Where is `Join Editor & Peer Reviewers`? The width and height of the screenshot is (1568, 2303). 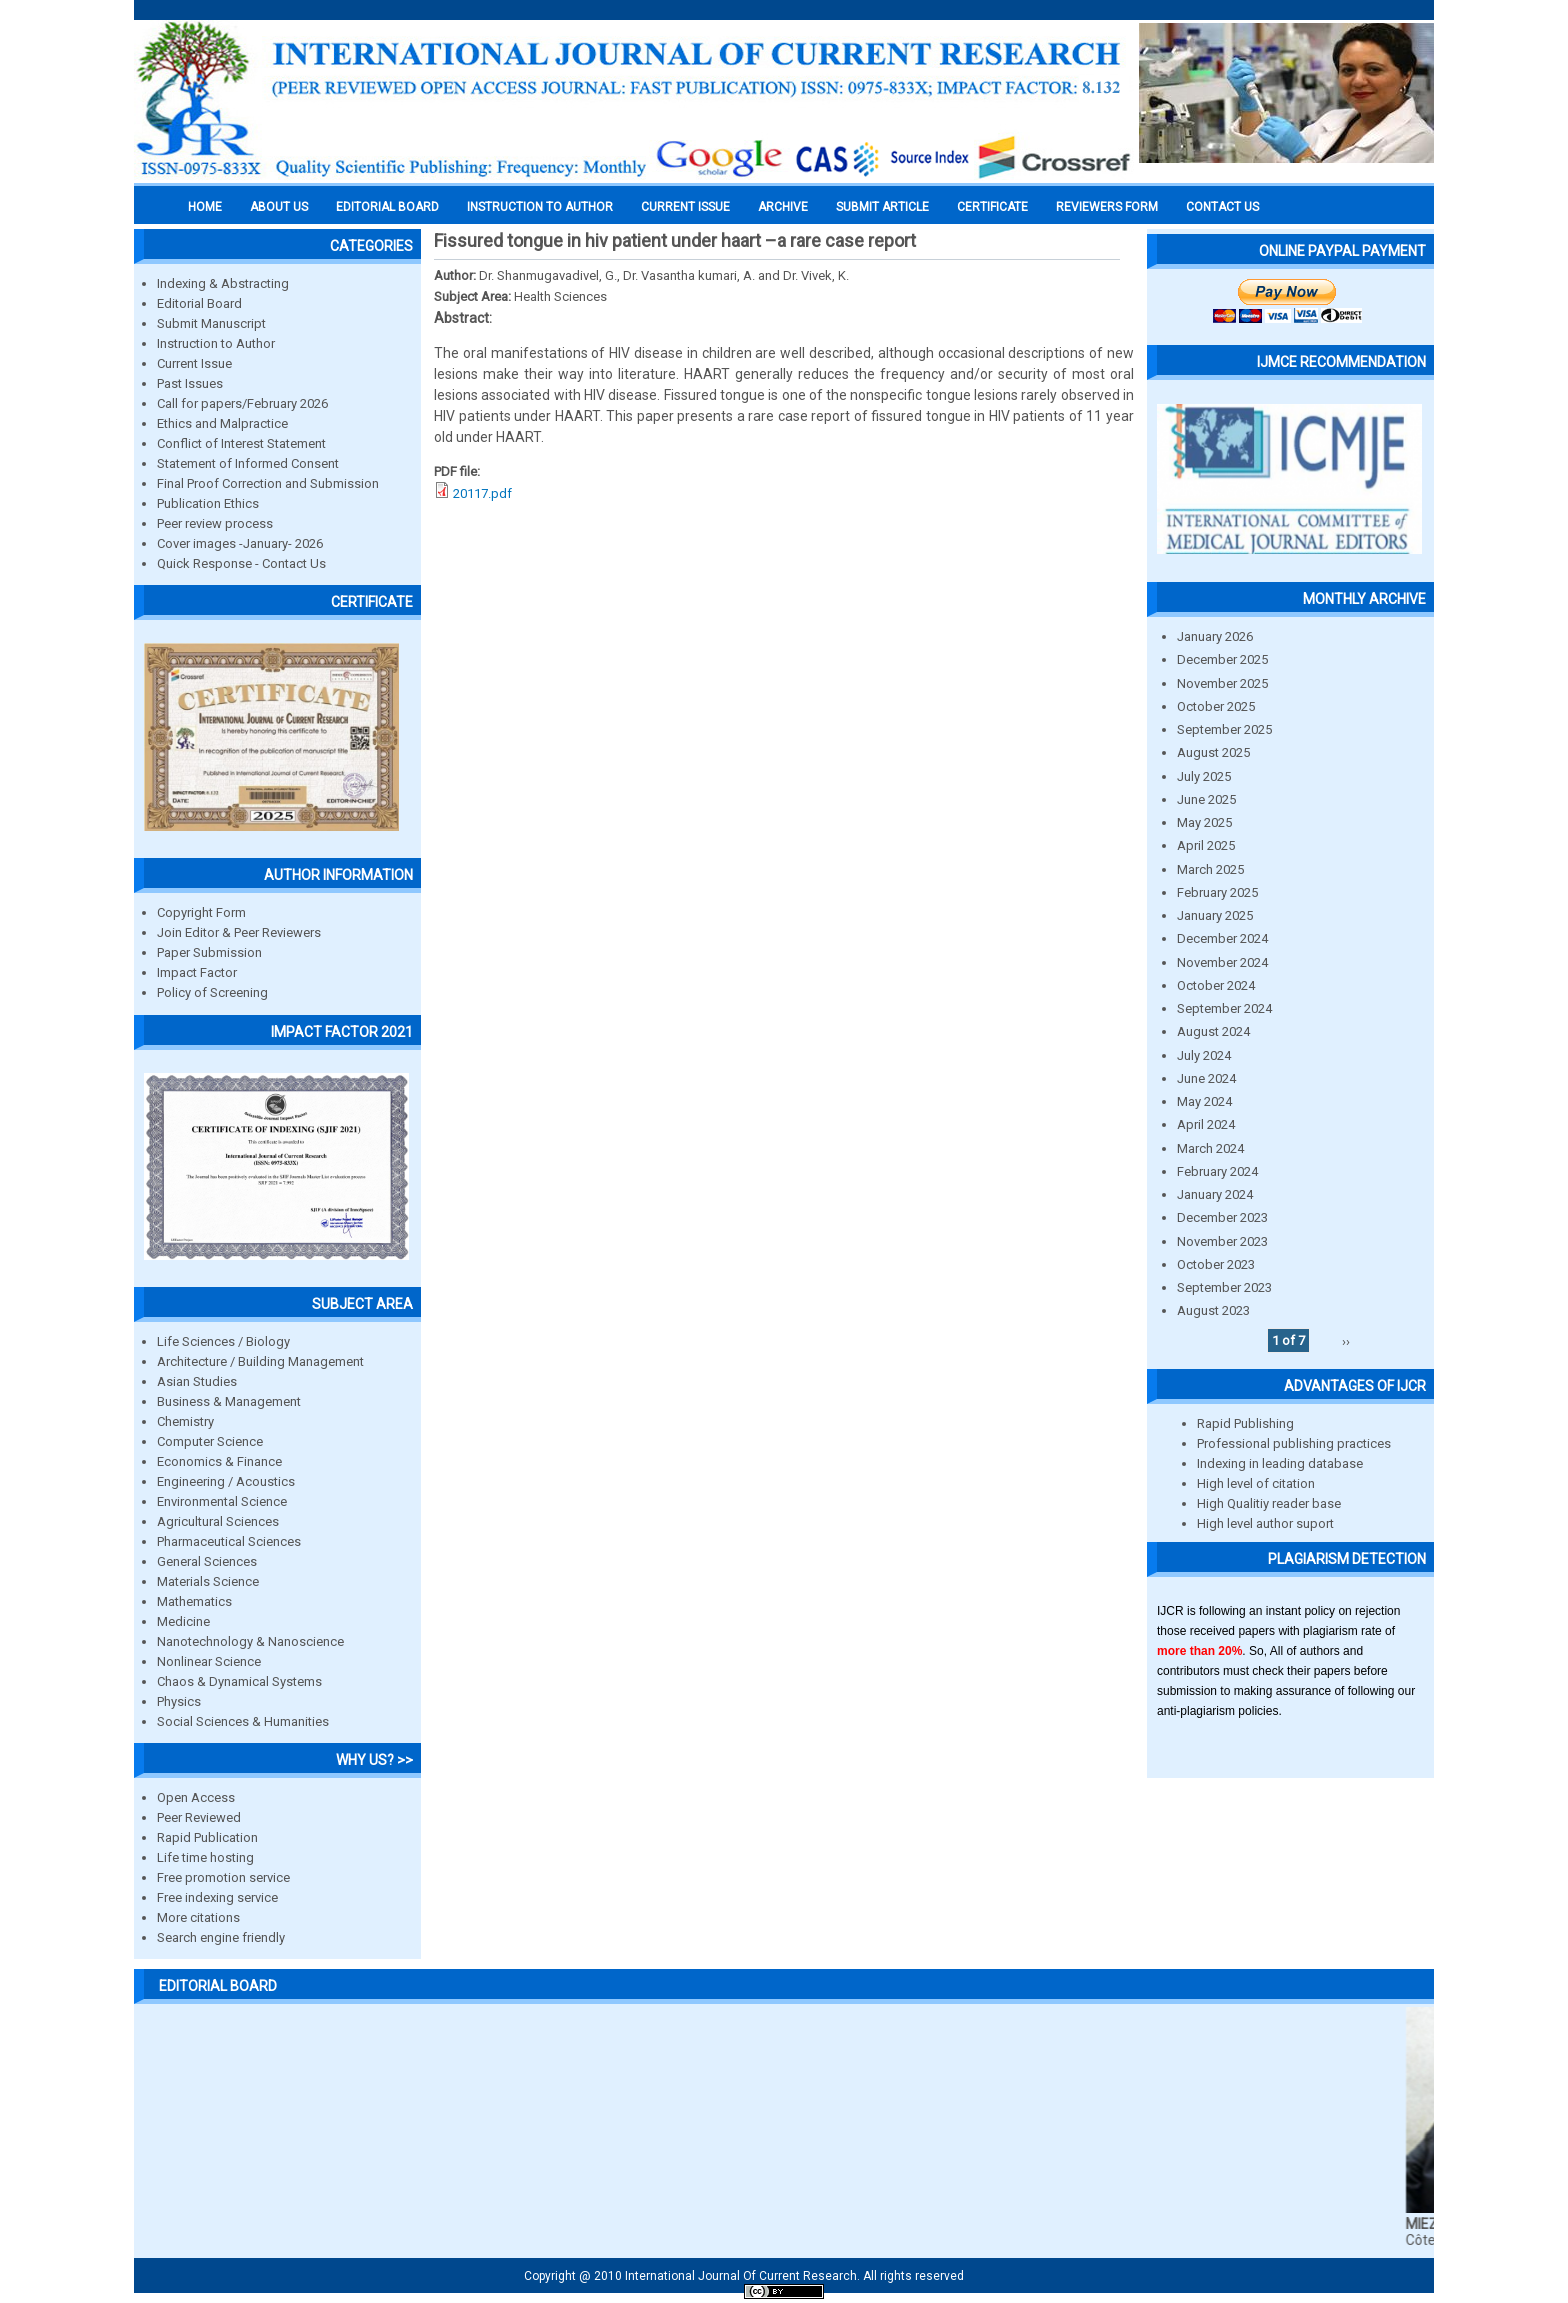
Join Editor & Peer Reviewers is located at coordinates (239, 932).